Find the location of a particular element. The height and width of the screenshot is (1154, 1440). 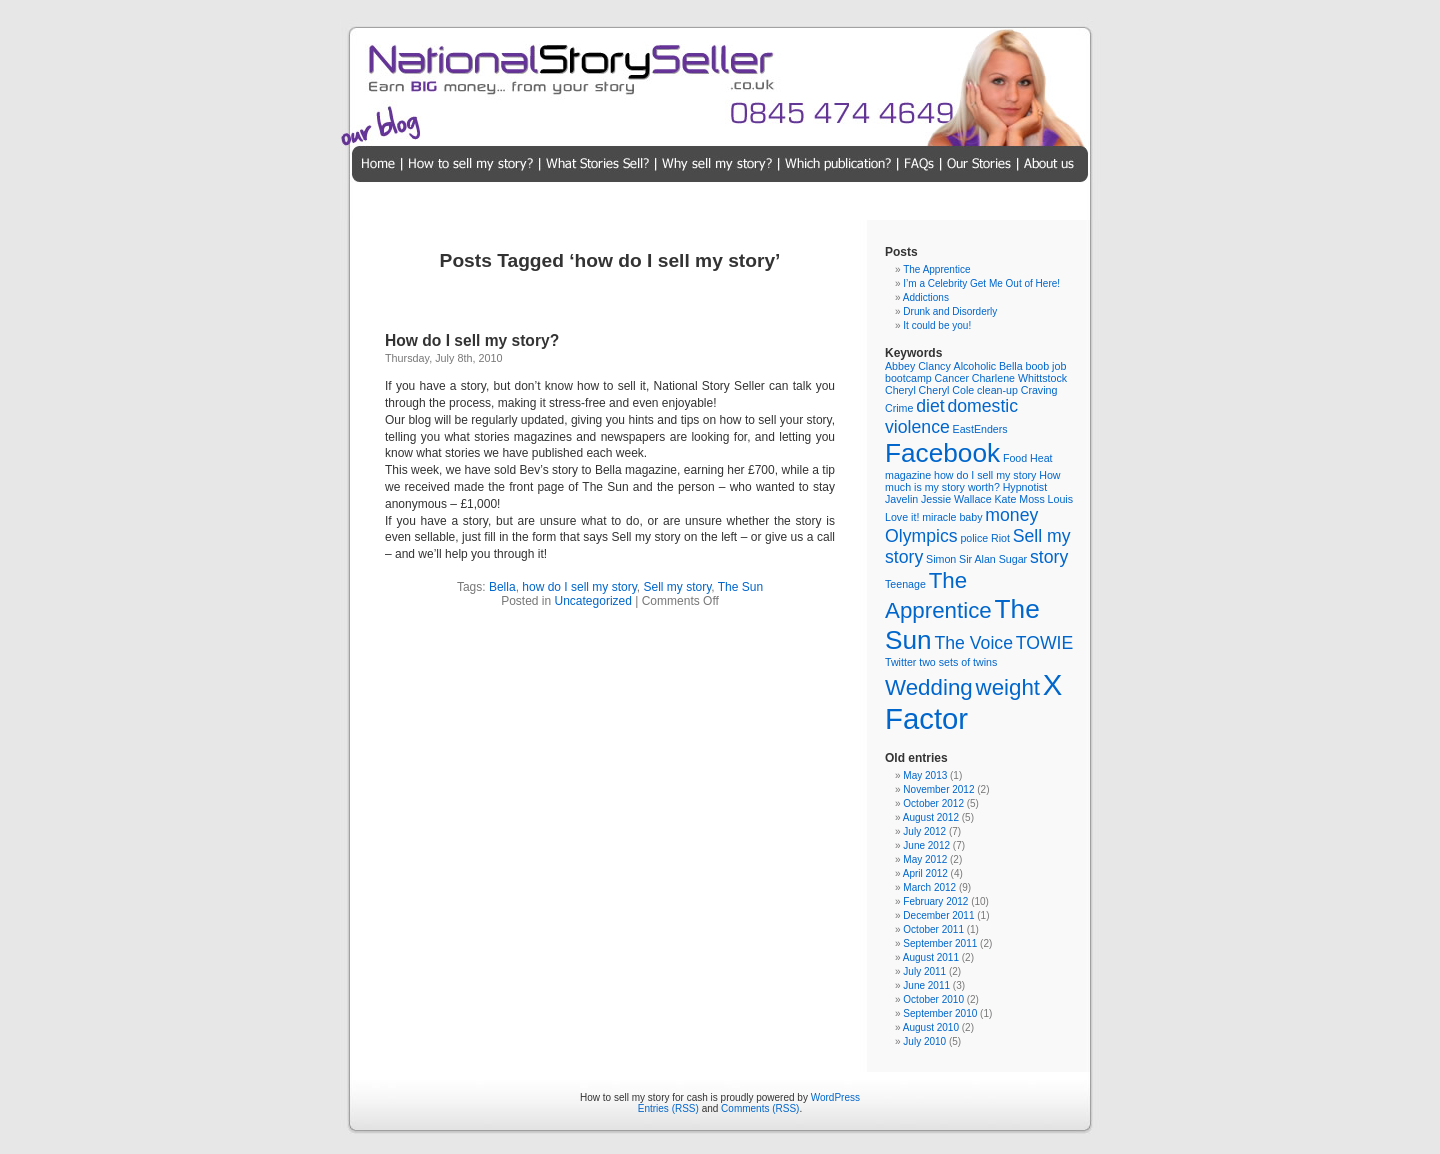

miracle baby [miracle baby (1 item)] is located at coordinates (952, 517).